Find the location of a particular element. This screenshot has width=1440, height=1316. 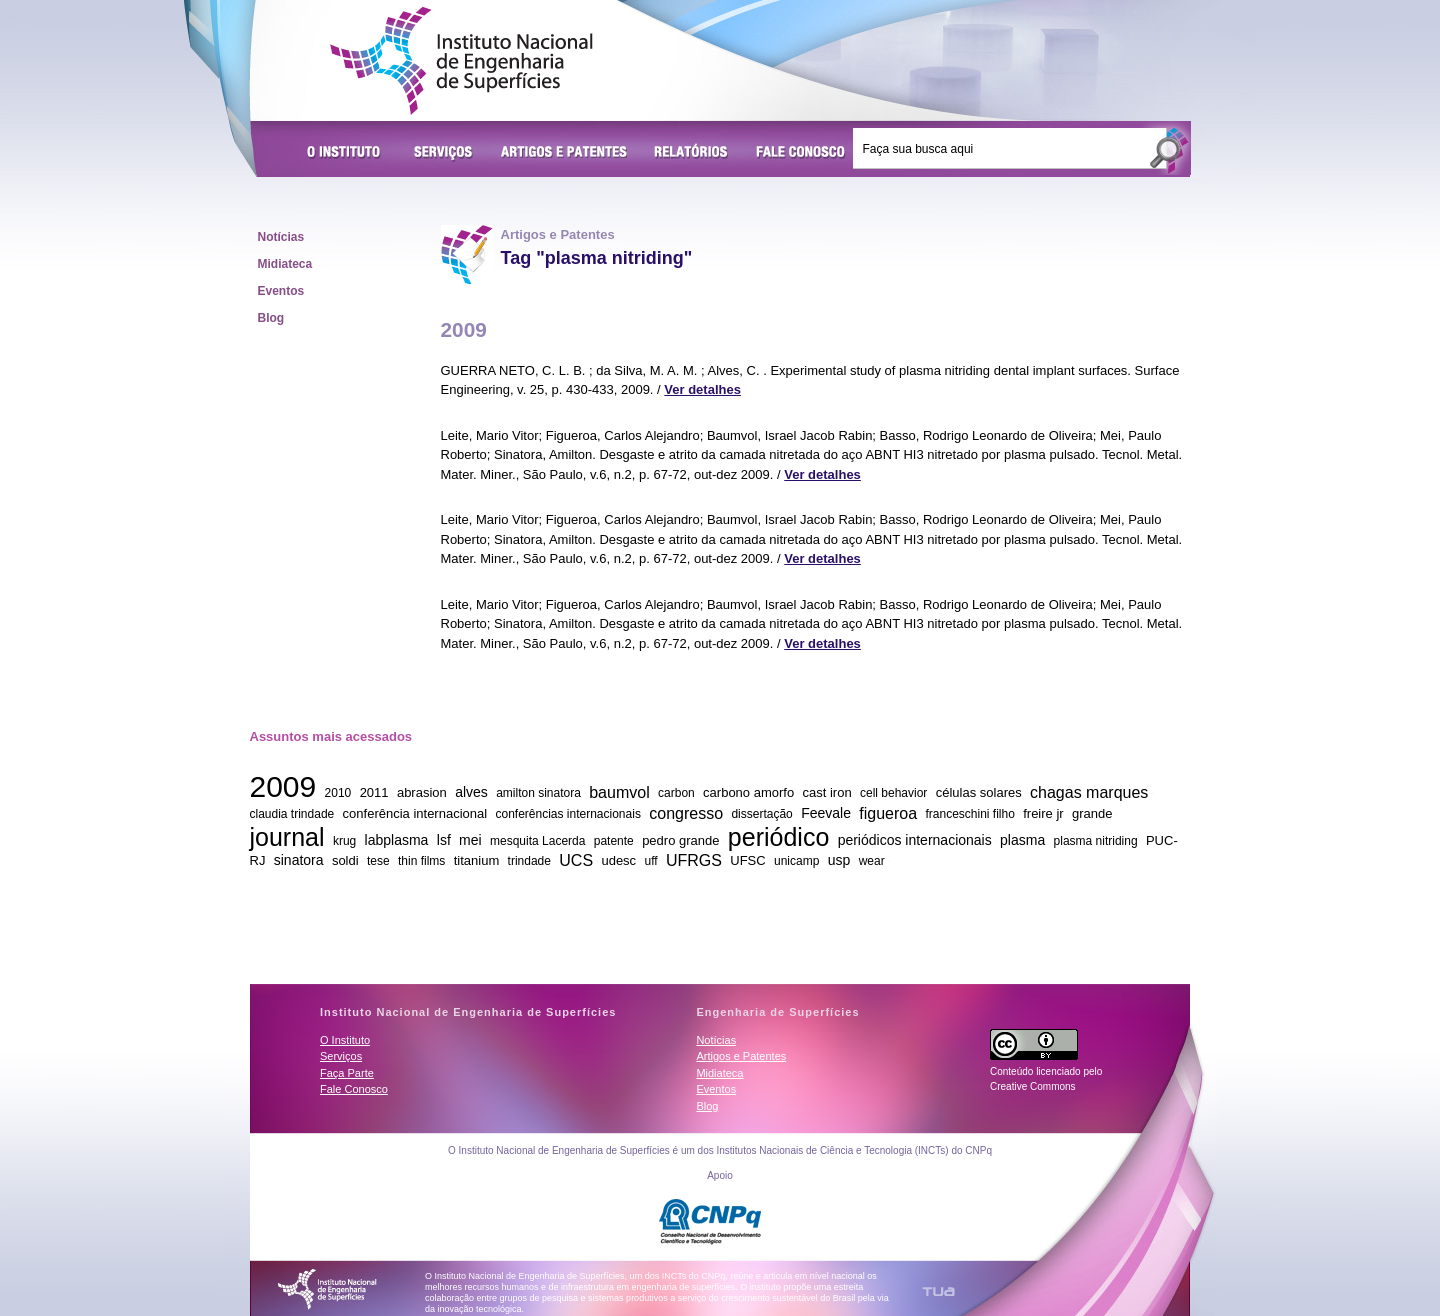

Relatórios is located at coordinates (691, 153).